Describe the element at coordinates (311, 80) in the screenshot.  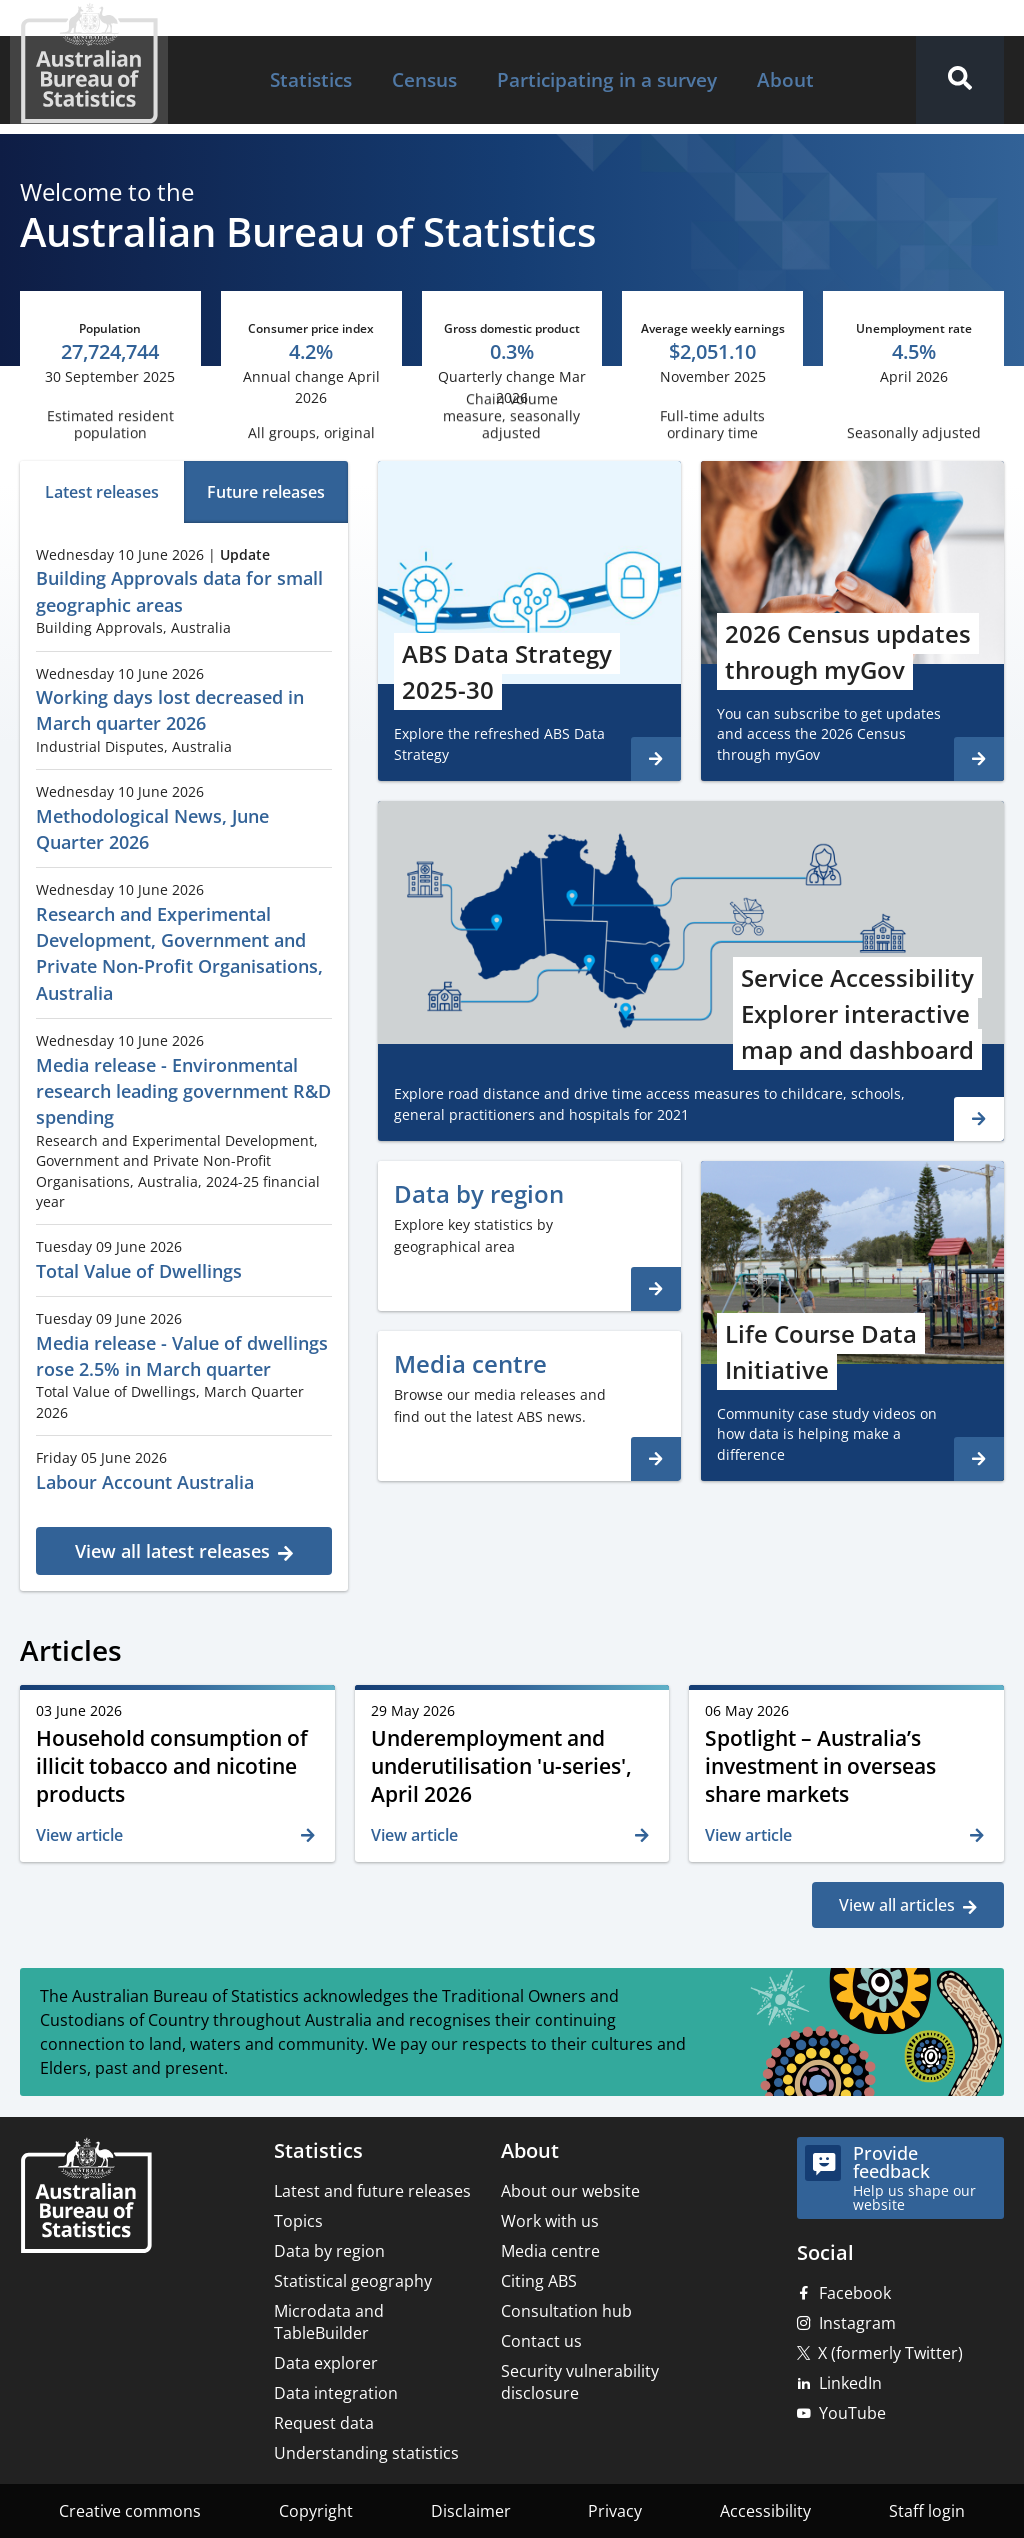
I see `[menuitem]` at that location.